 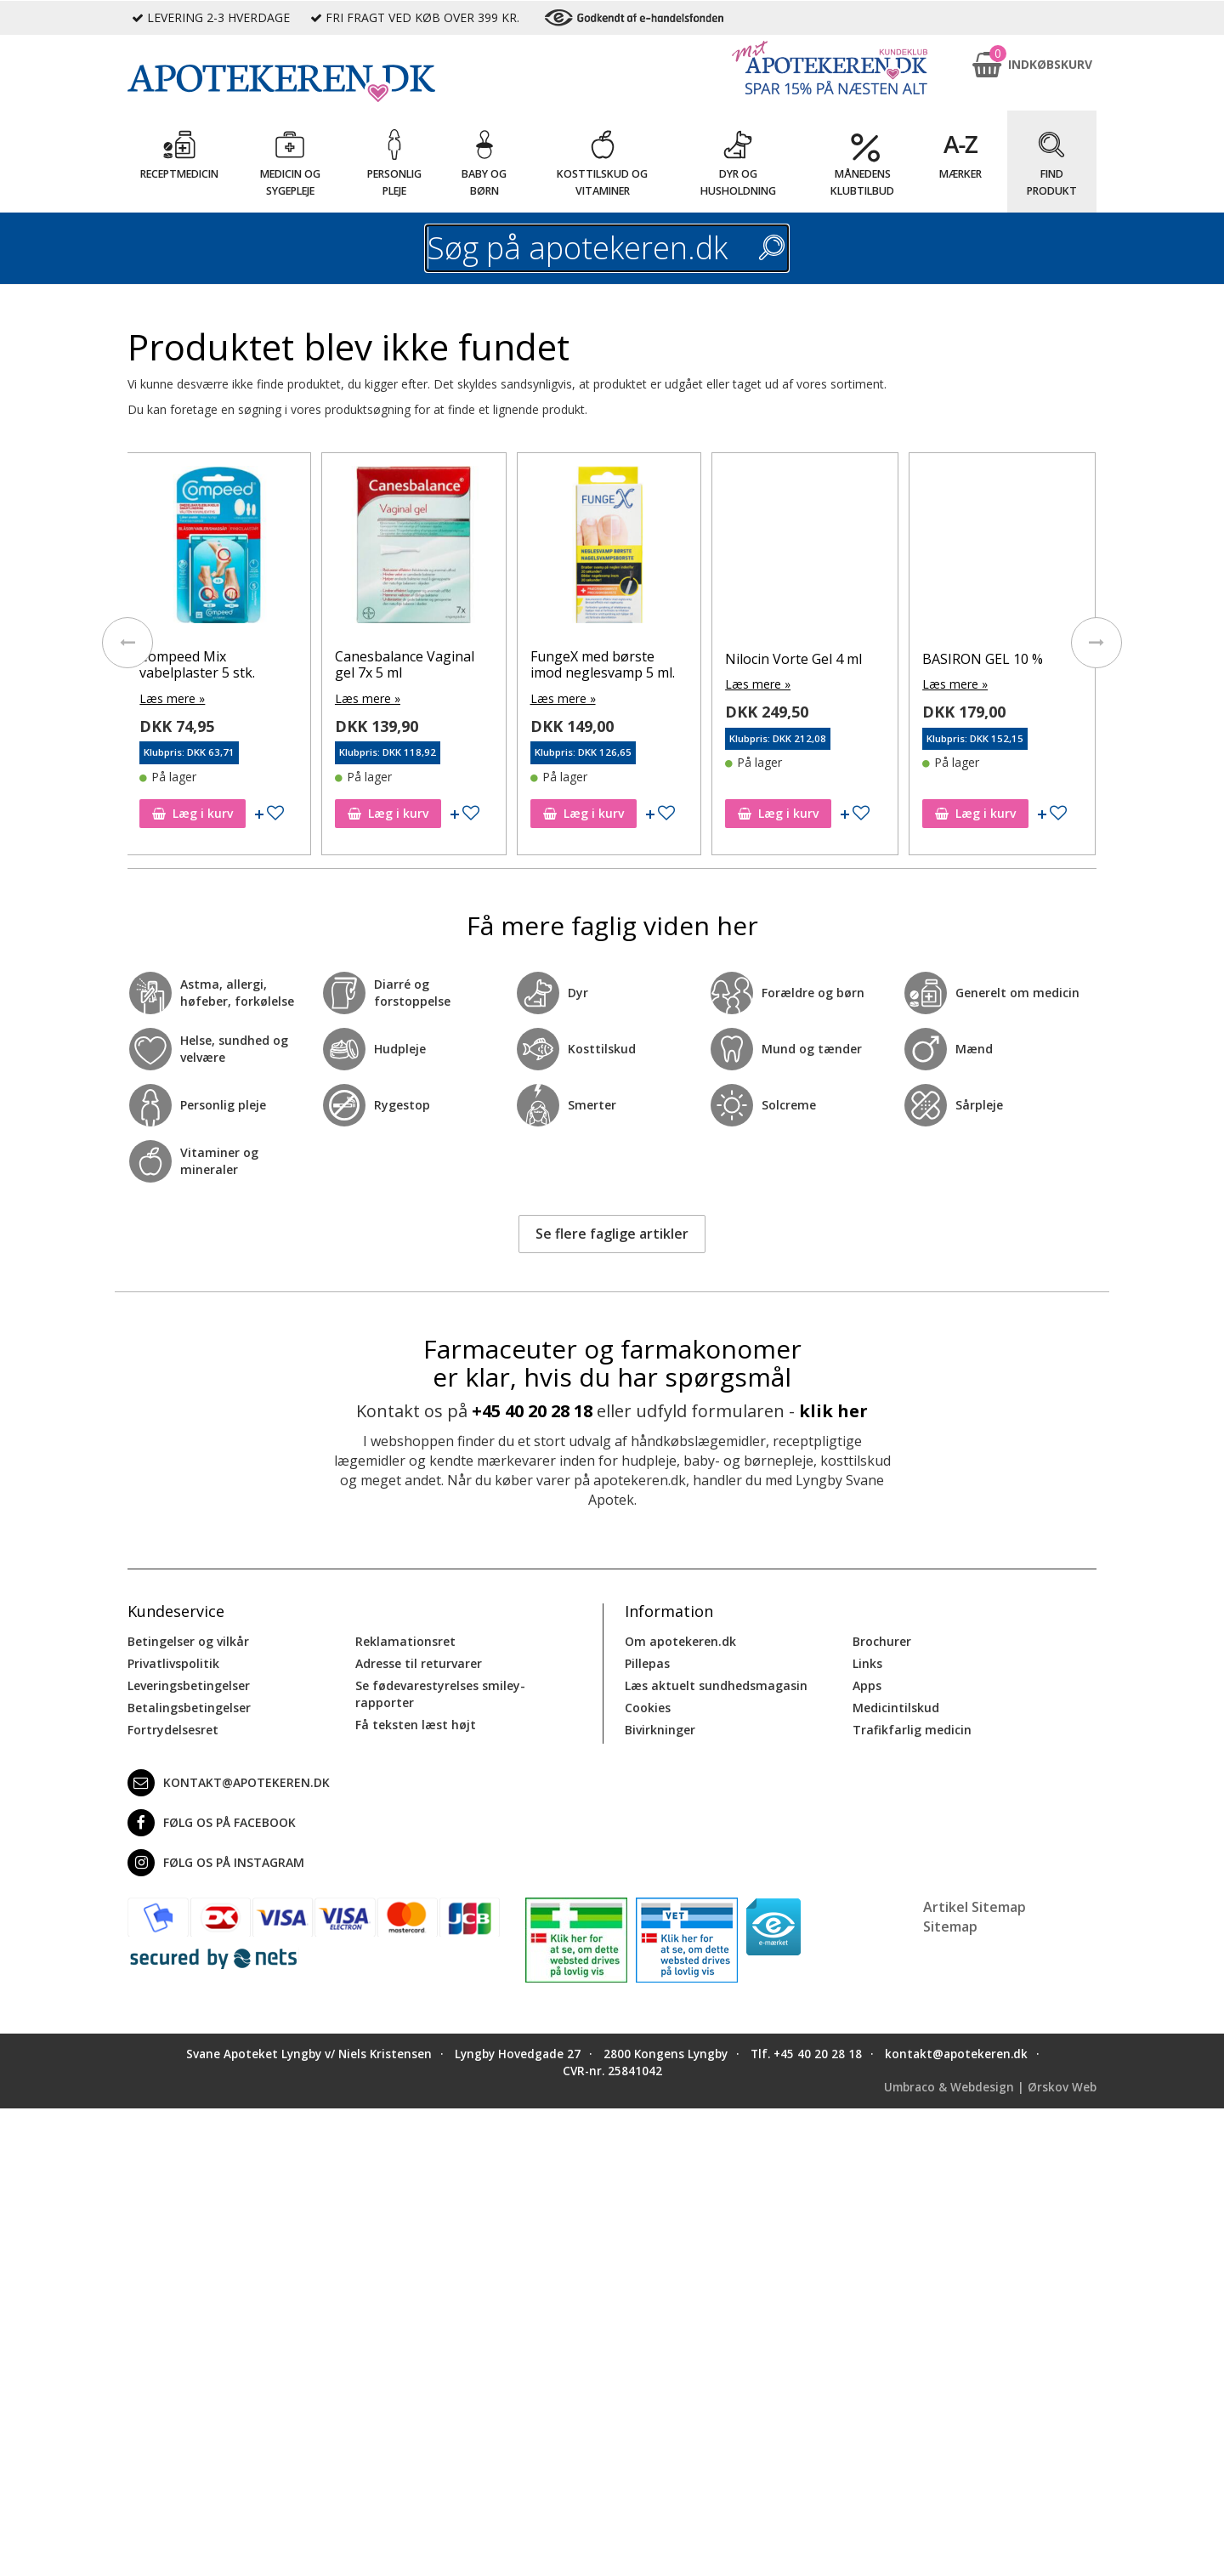 What do you see at coordinates (217, 656) in the screenshot?
I see `BASIRON GEL 100 MG/G` at bounding box center [217, 656].